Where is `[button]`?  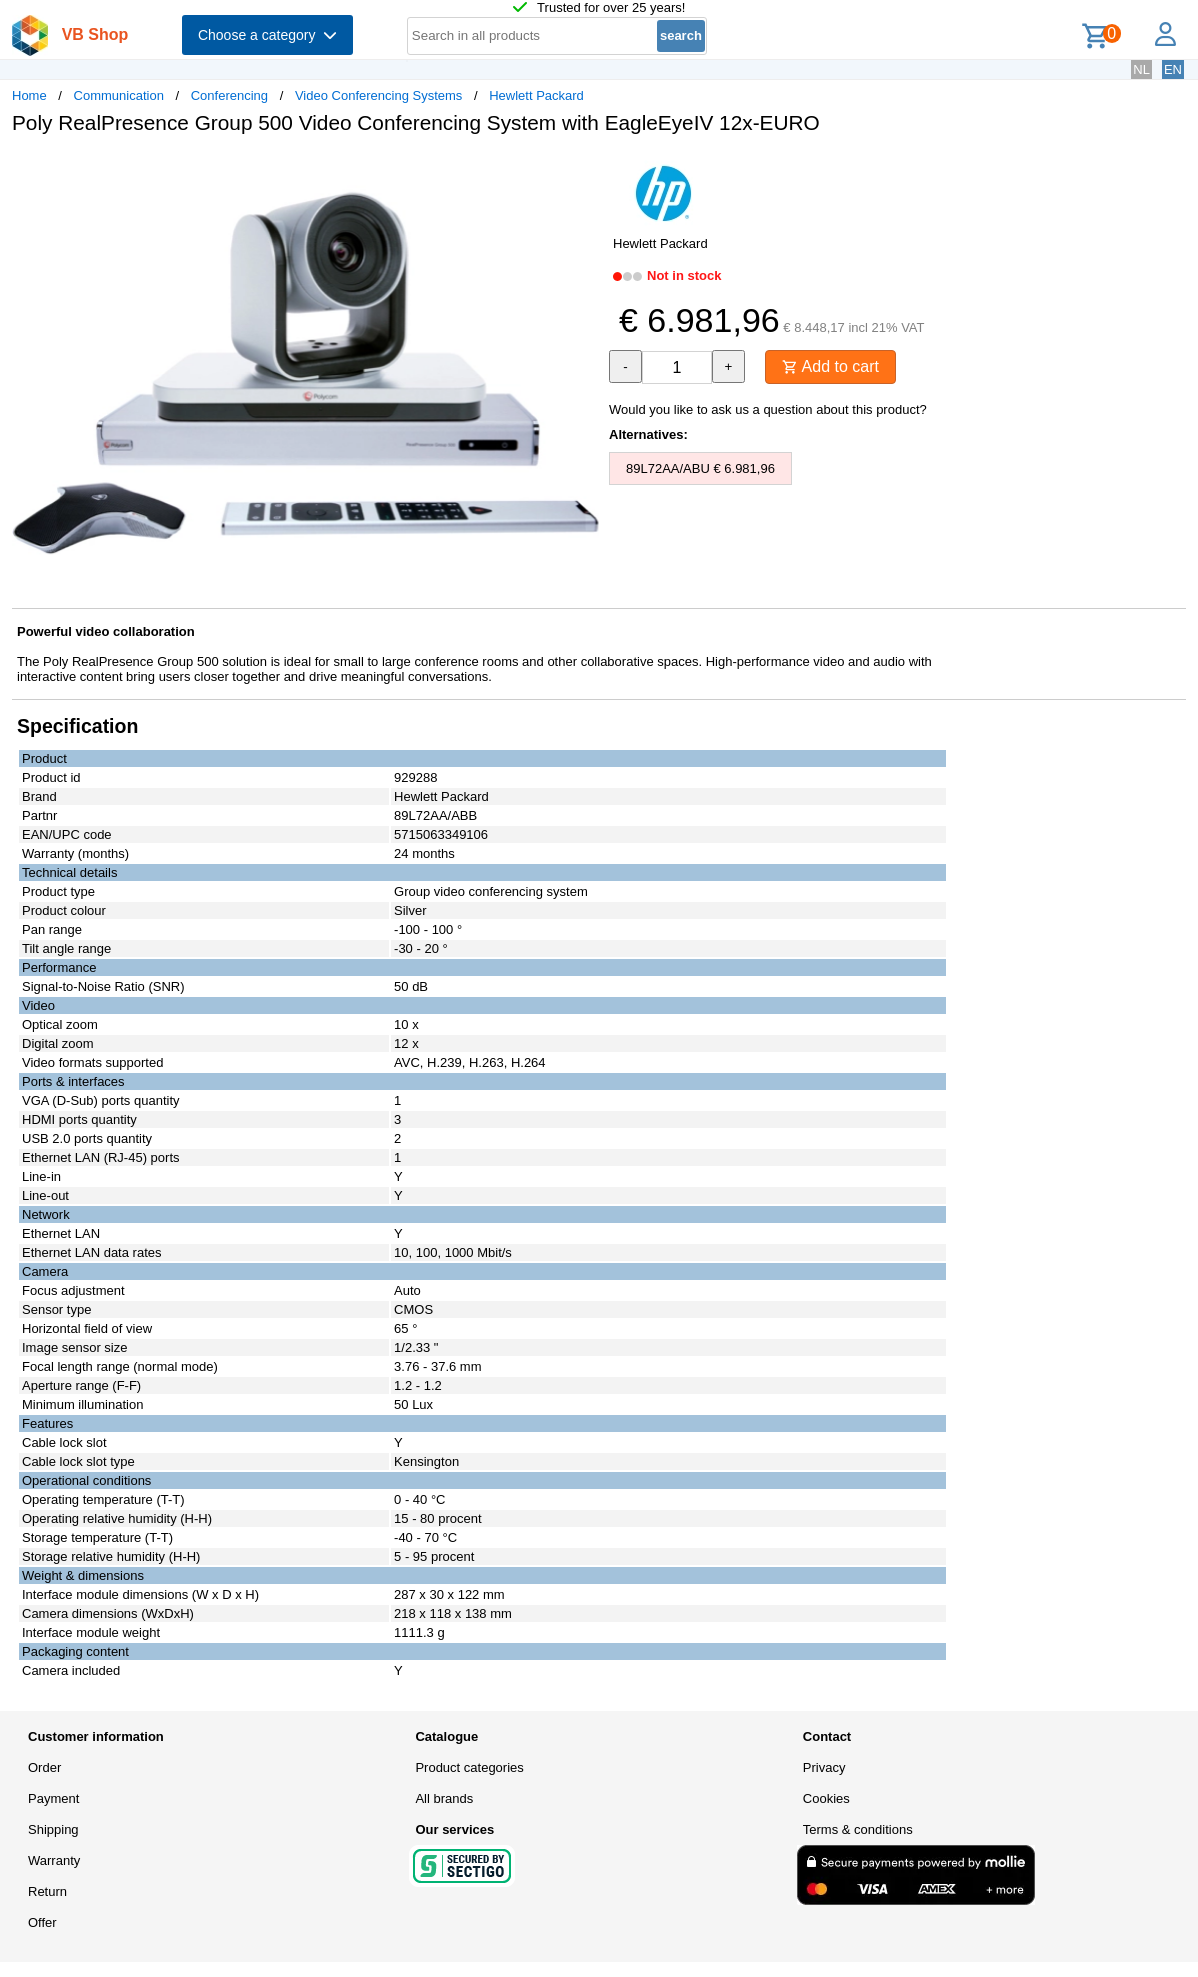 [button] is located at coordinates (581, 171).